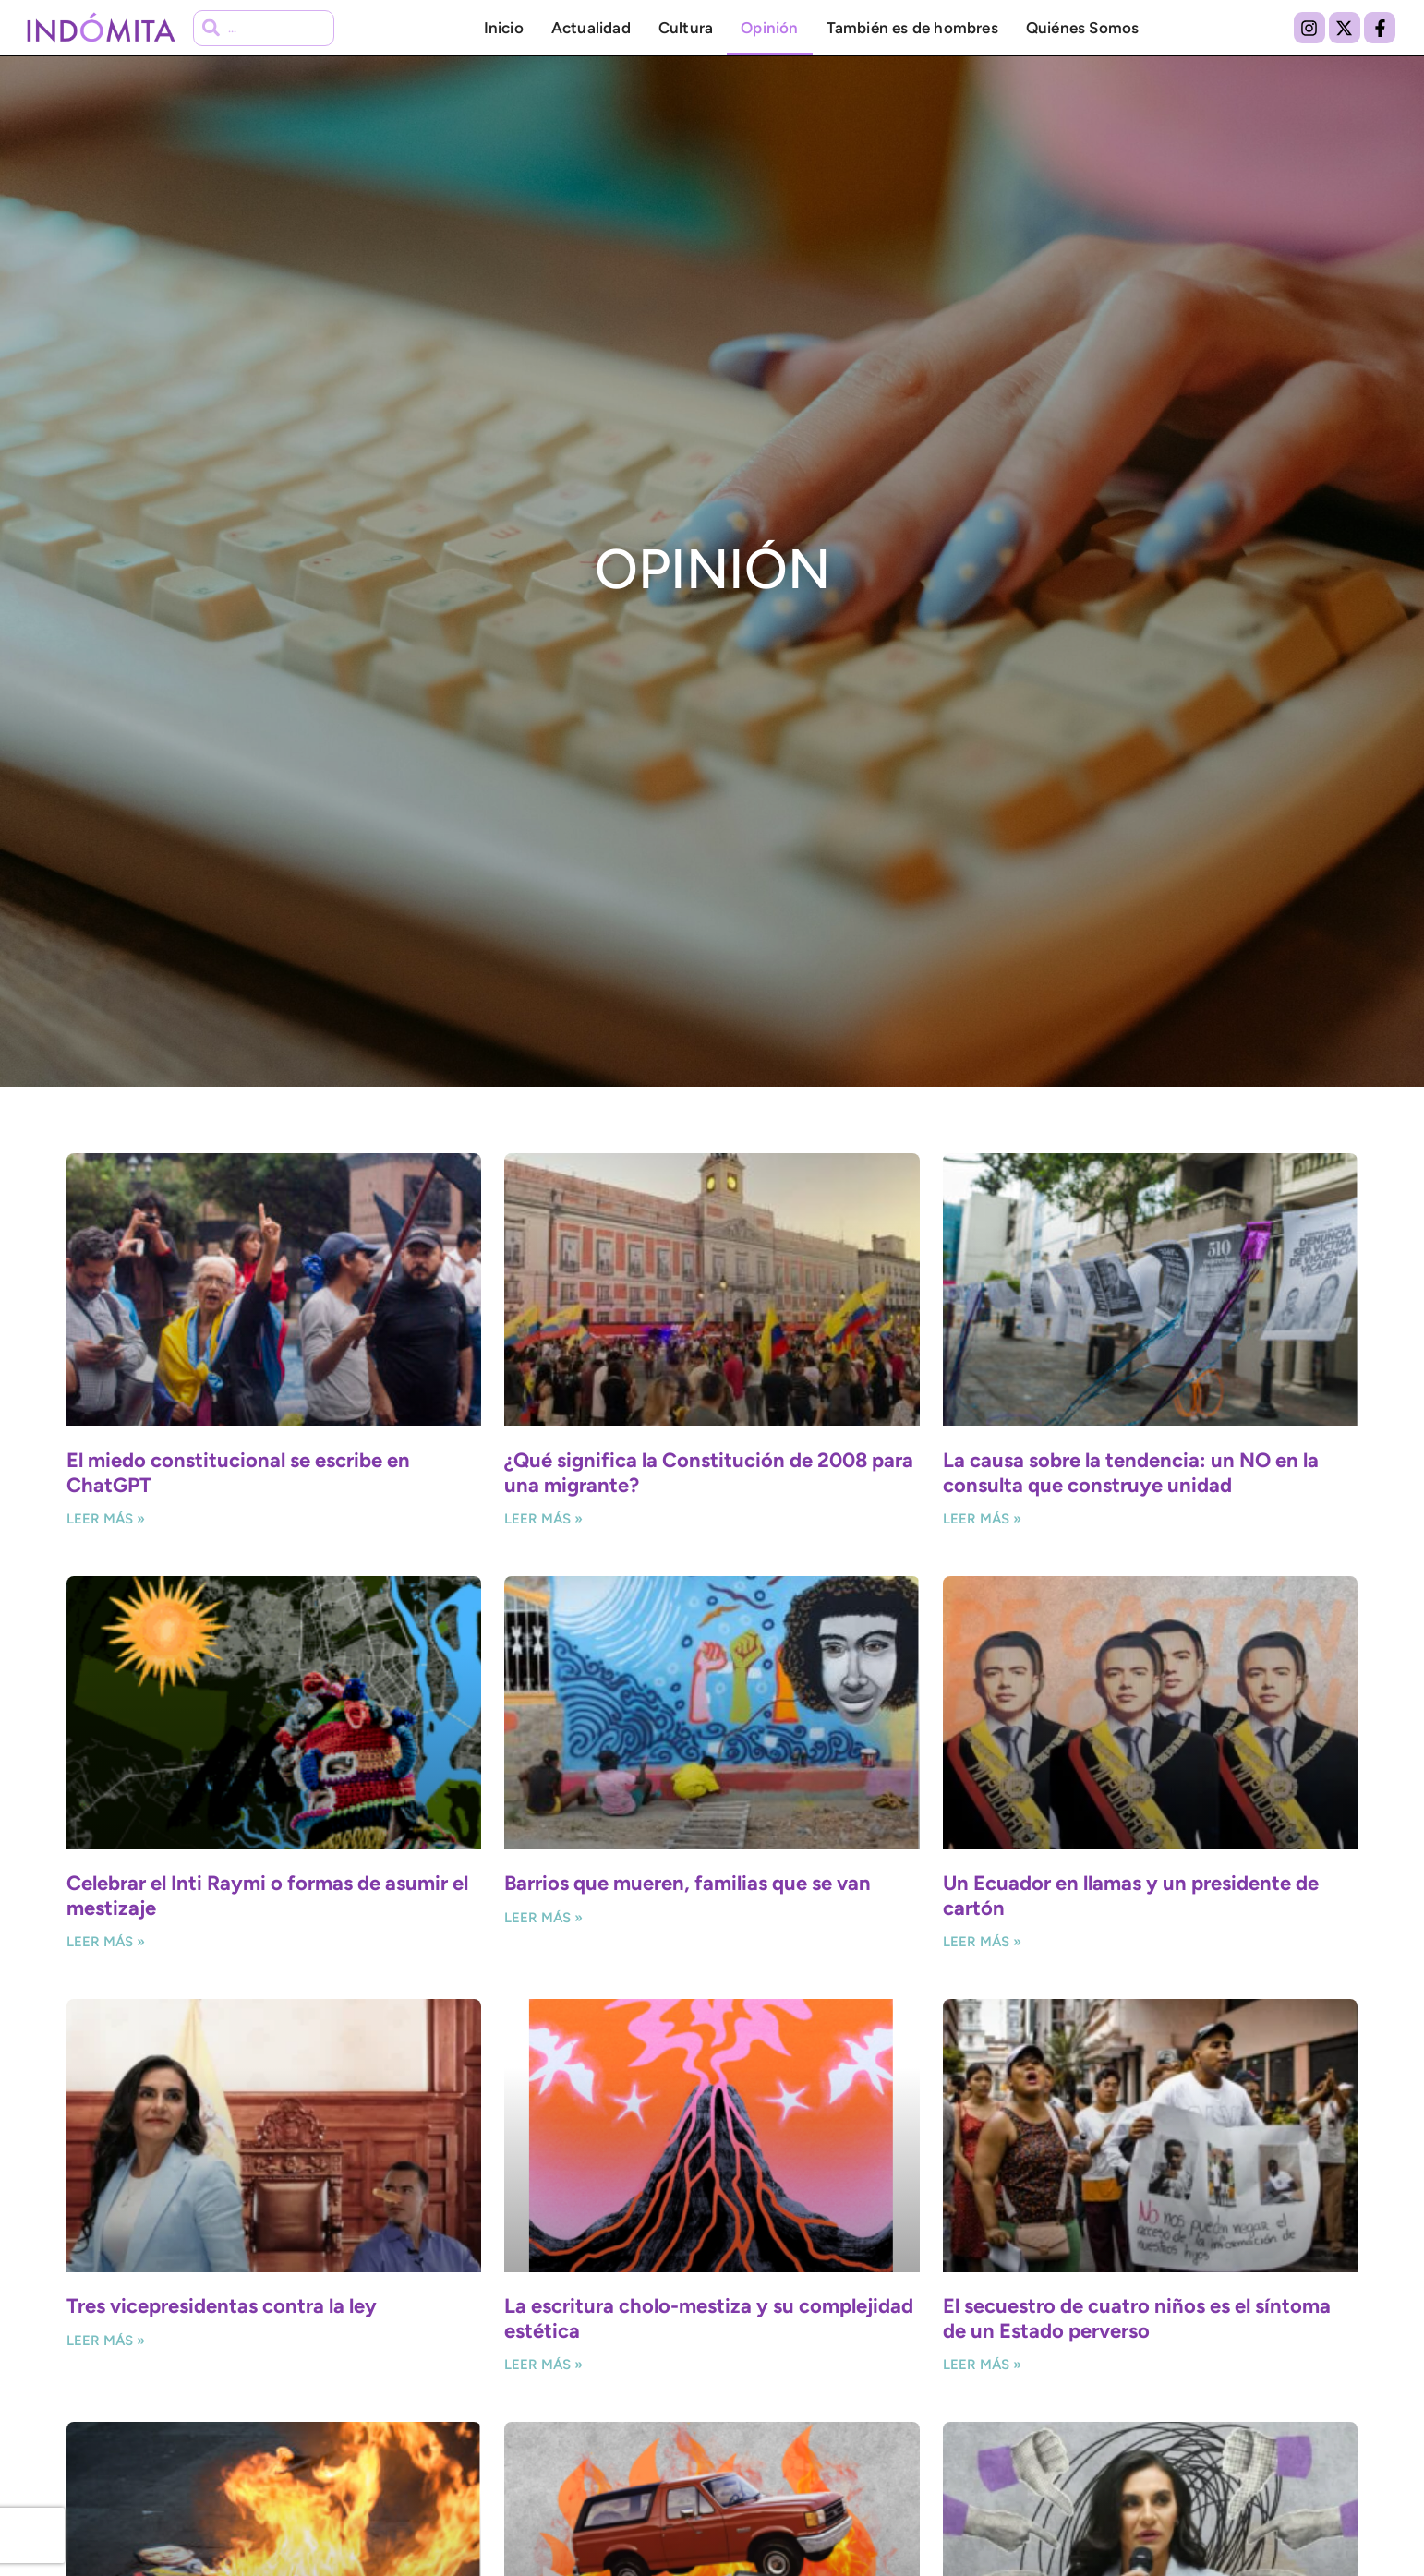 Image resolution: width=1424 pixels, height=2576 pixels. Describe the element at coordinates (238, 1472) in the screenshot. I see `El miedo constitucional se escribe en ChatGPT` at that location.